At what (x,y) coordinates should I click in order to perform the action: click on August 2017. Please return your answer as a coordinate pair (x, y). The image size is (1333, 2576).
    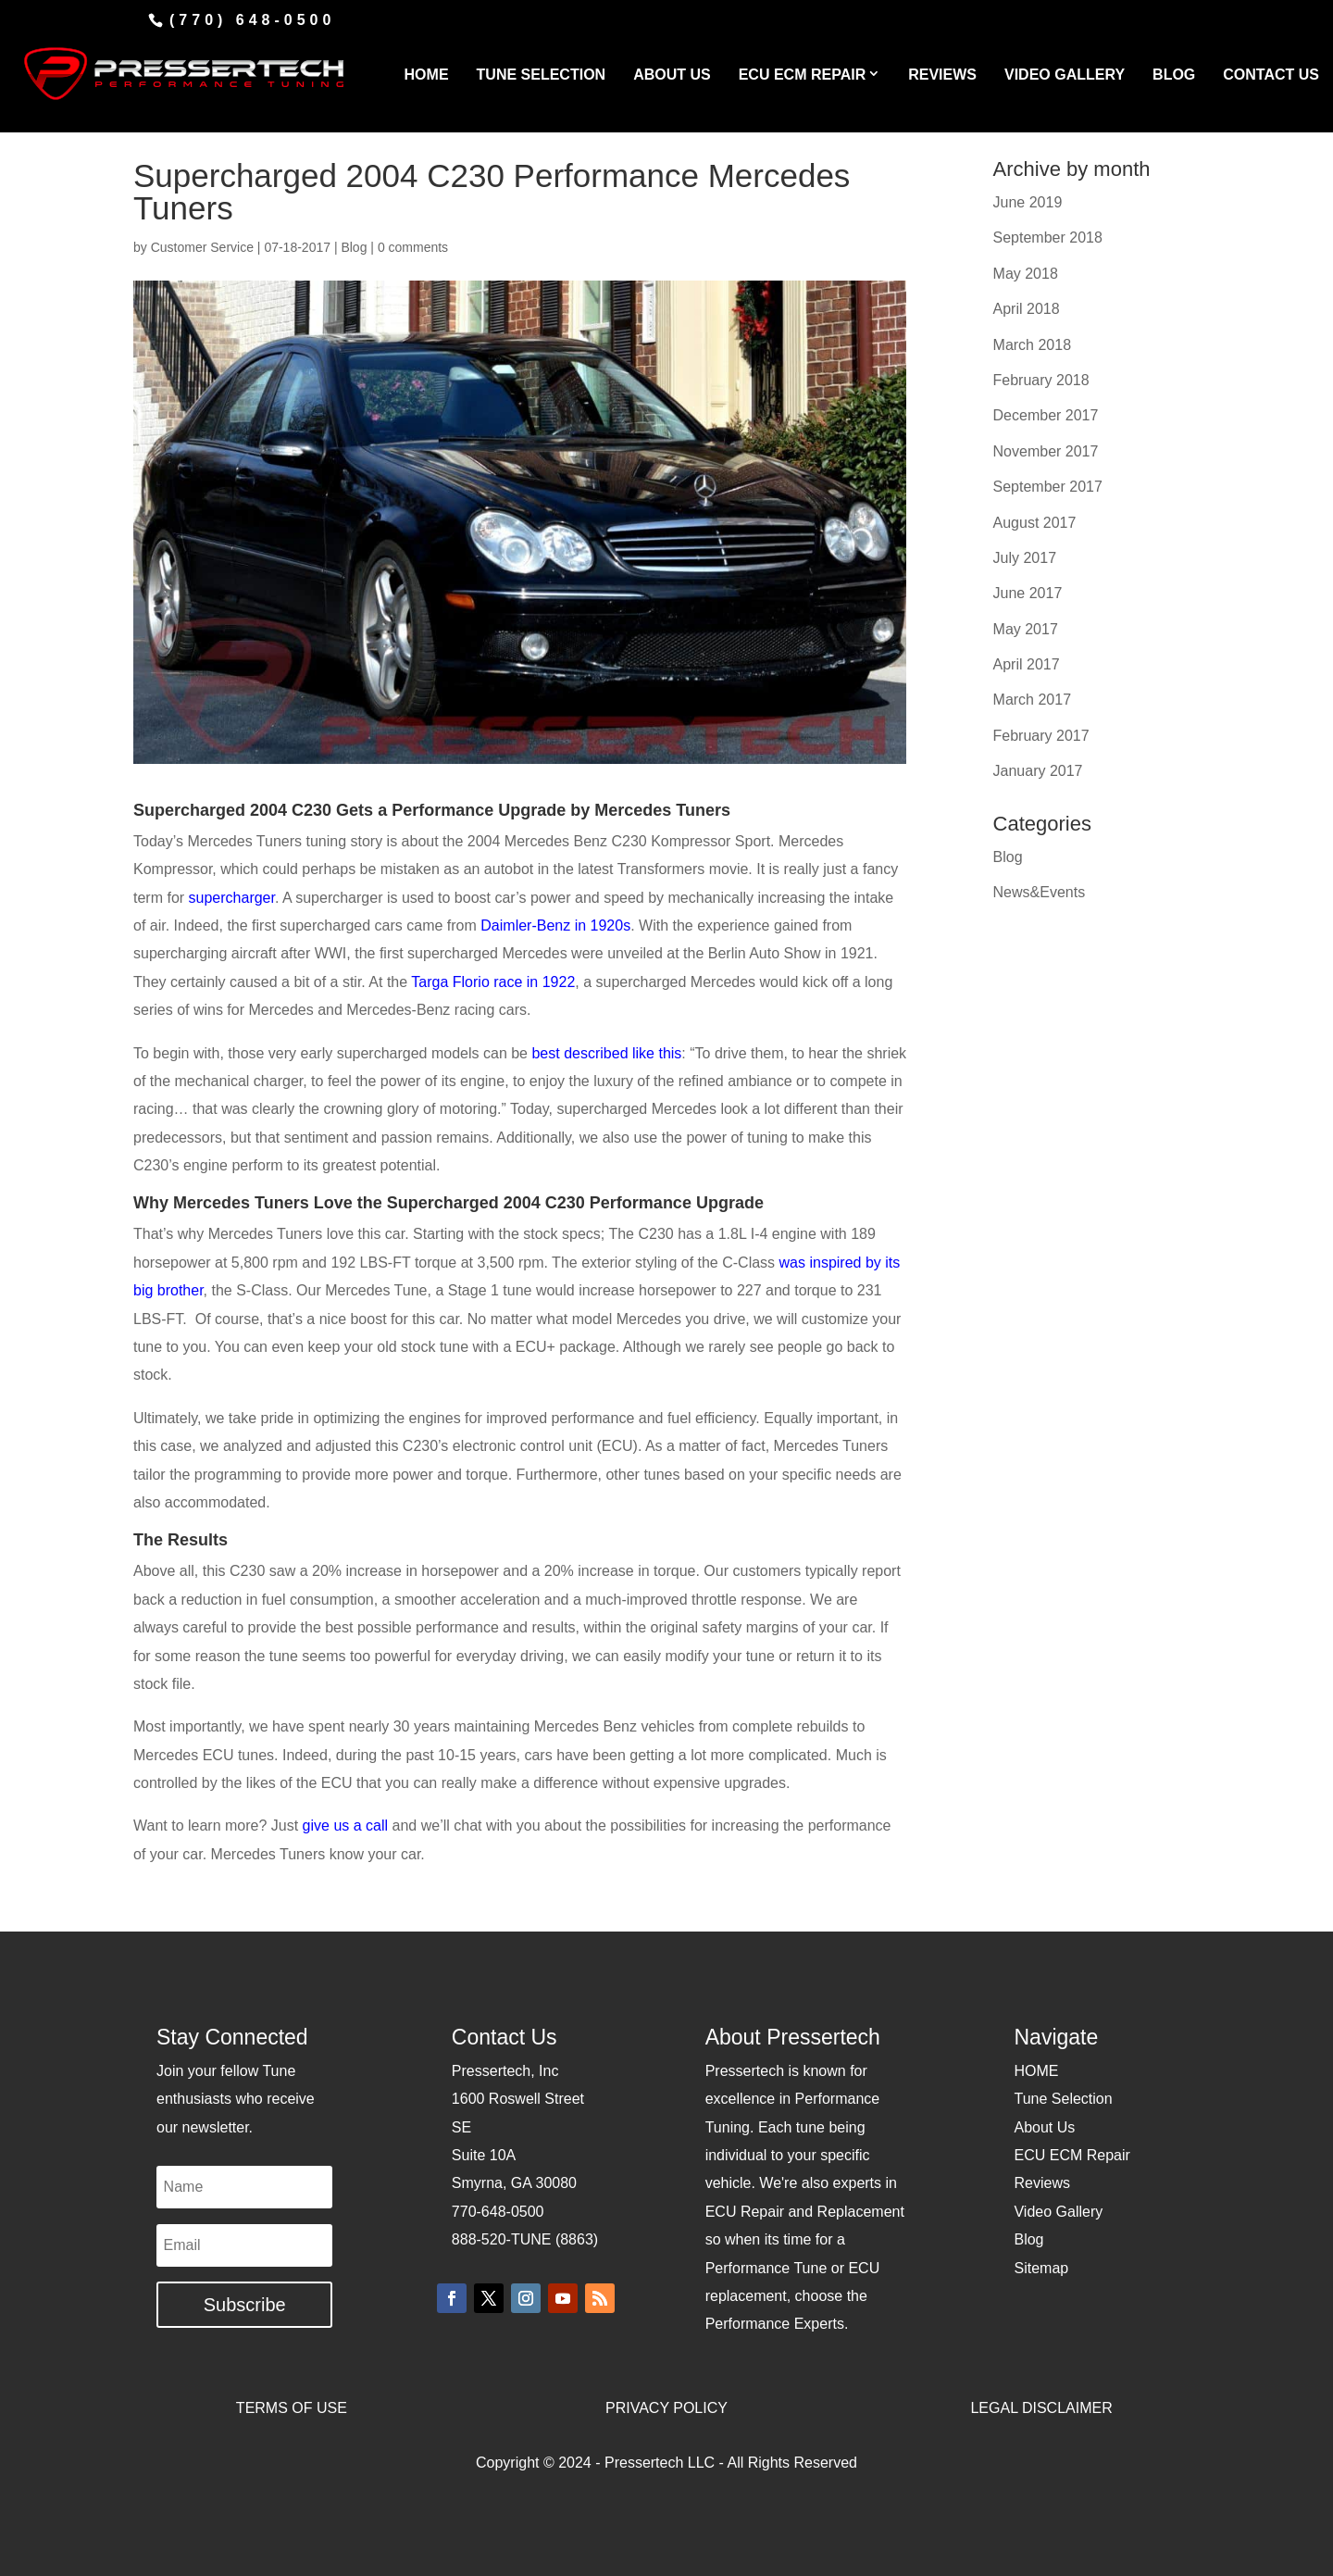
    Looking at the image, I should click on (1035, 523).